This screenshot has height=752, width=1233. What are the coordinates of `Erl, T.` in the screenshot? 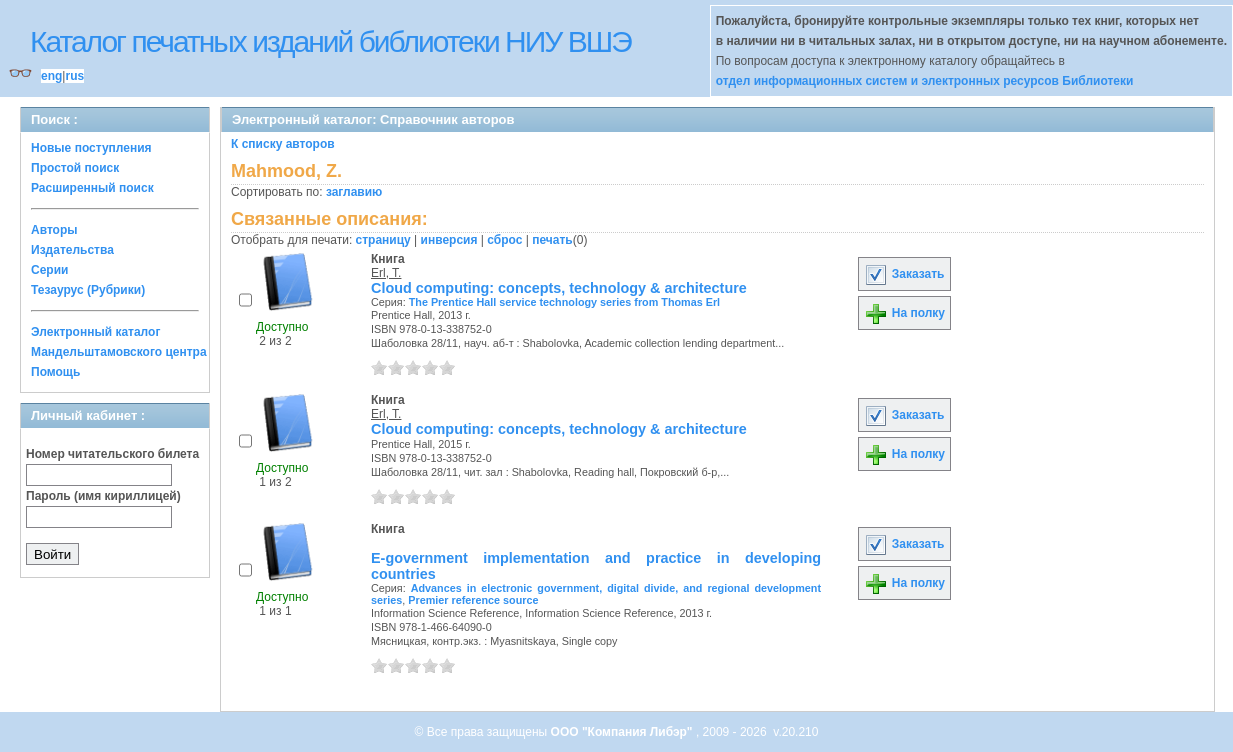 It's located at (386, 273).